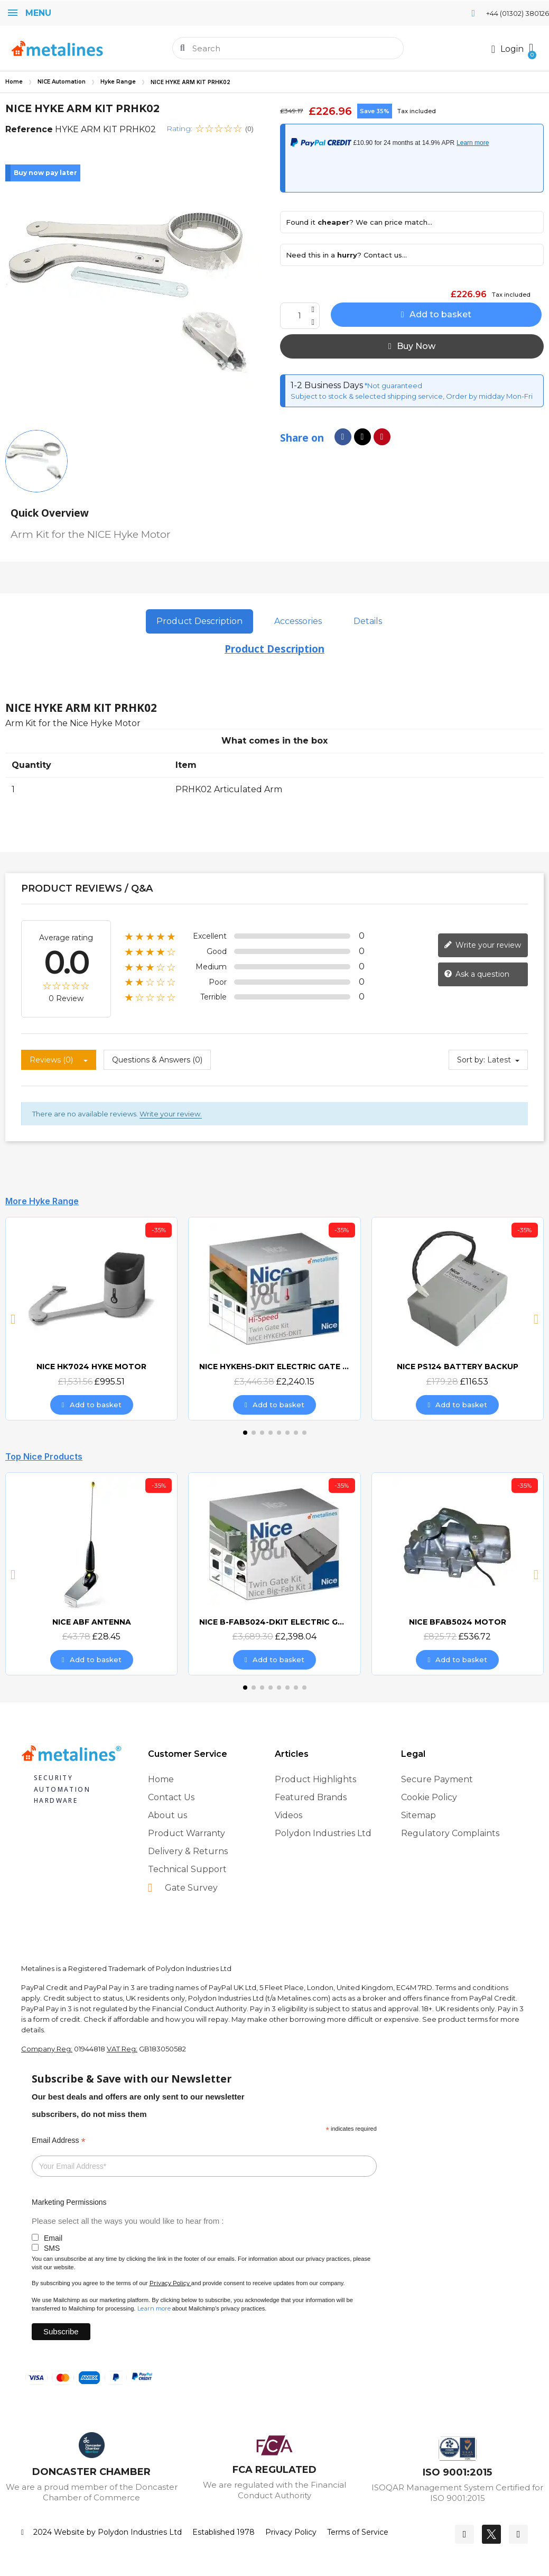 Image resolution: width=549 pixels, height=2576 pixels. What do you see at coordinates (367, 621) in the screenshot?
I see `Details [tab]` at bounding box center [367, 621].